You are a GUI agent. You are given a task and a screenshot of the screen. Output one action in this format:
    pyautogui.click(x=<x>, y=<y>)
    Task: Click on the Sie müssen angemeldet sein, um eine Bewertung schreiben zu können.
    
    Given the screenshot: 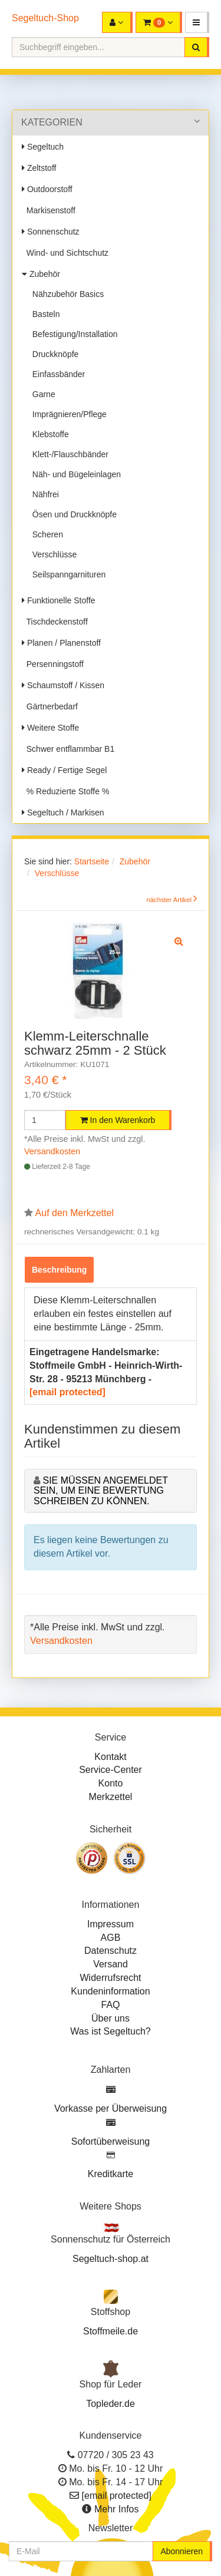 What is the action you would take?
    pyautogui.click(x=101, y=1490)
    